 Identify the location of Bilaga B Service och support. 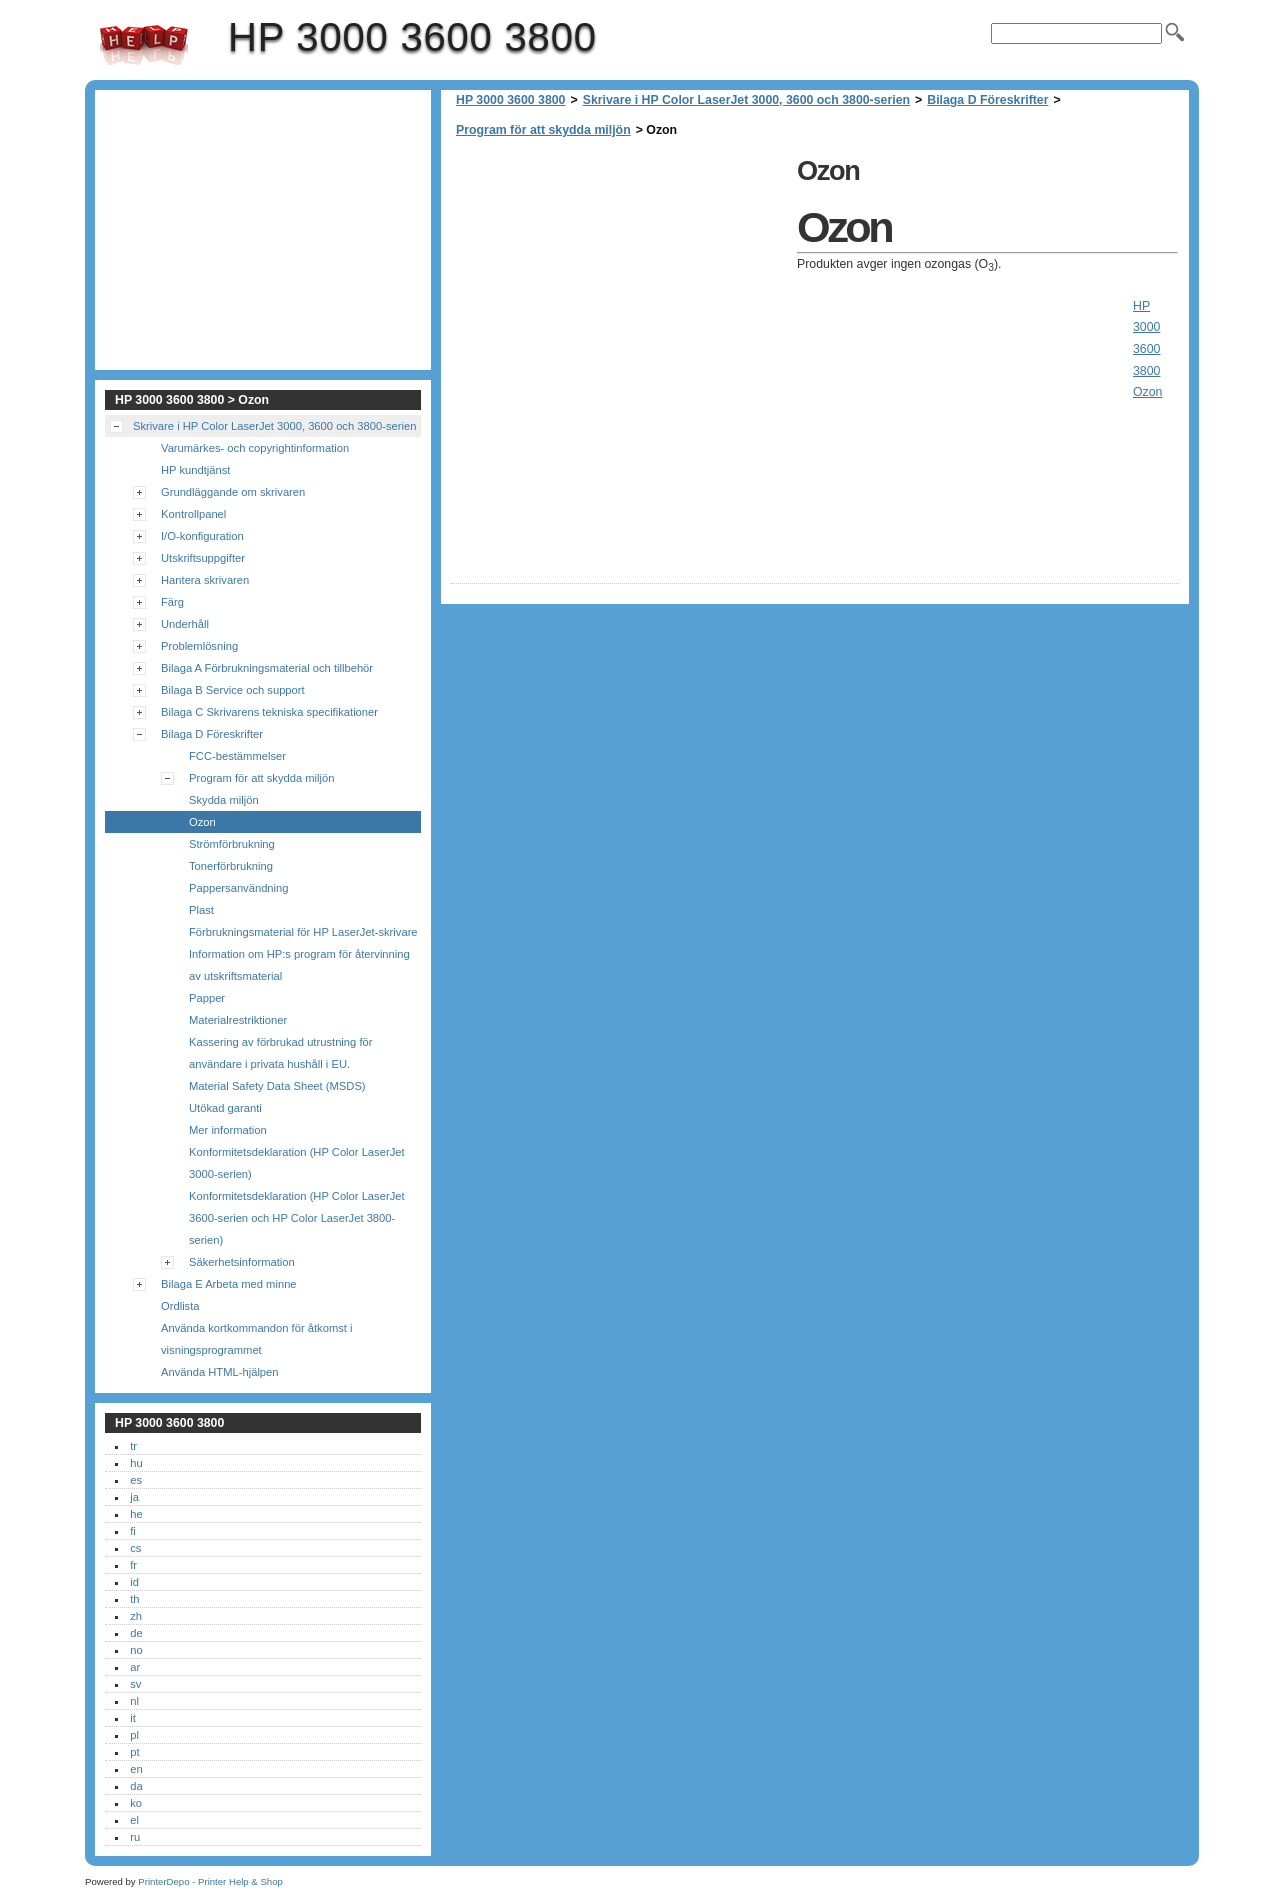
(233, 690).